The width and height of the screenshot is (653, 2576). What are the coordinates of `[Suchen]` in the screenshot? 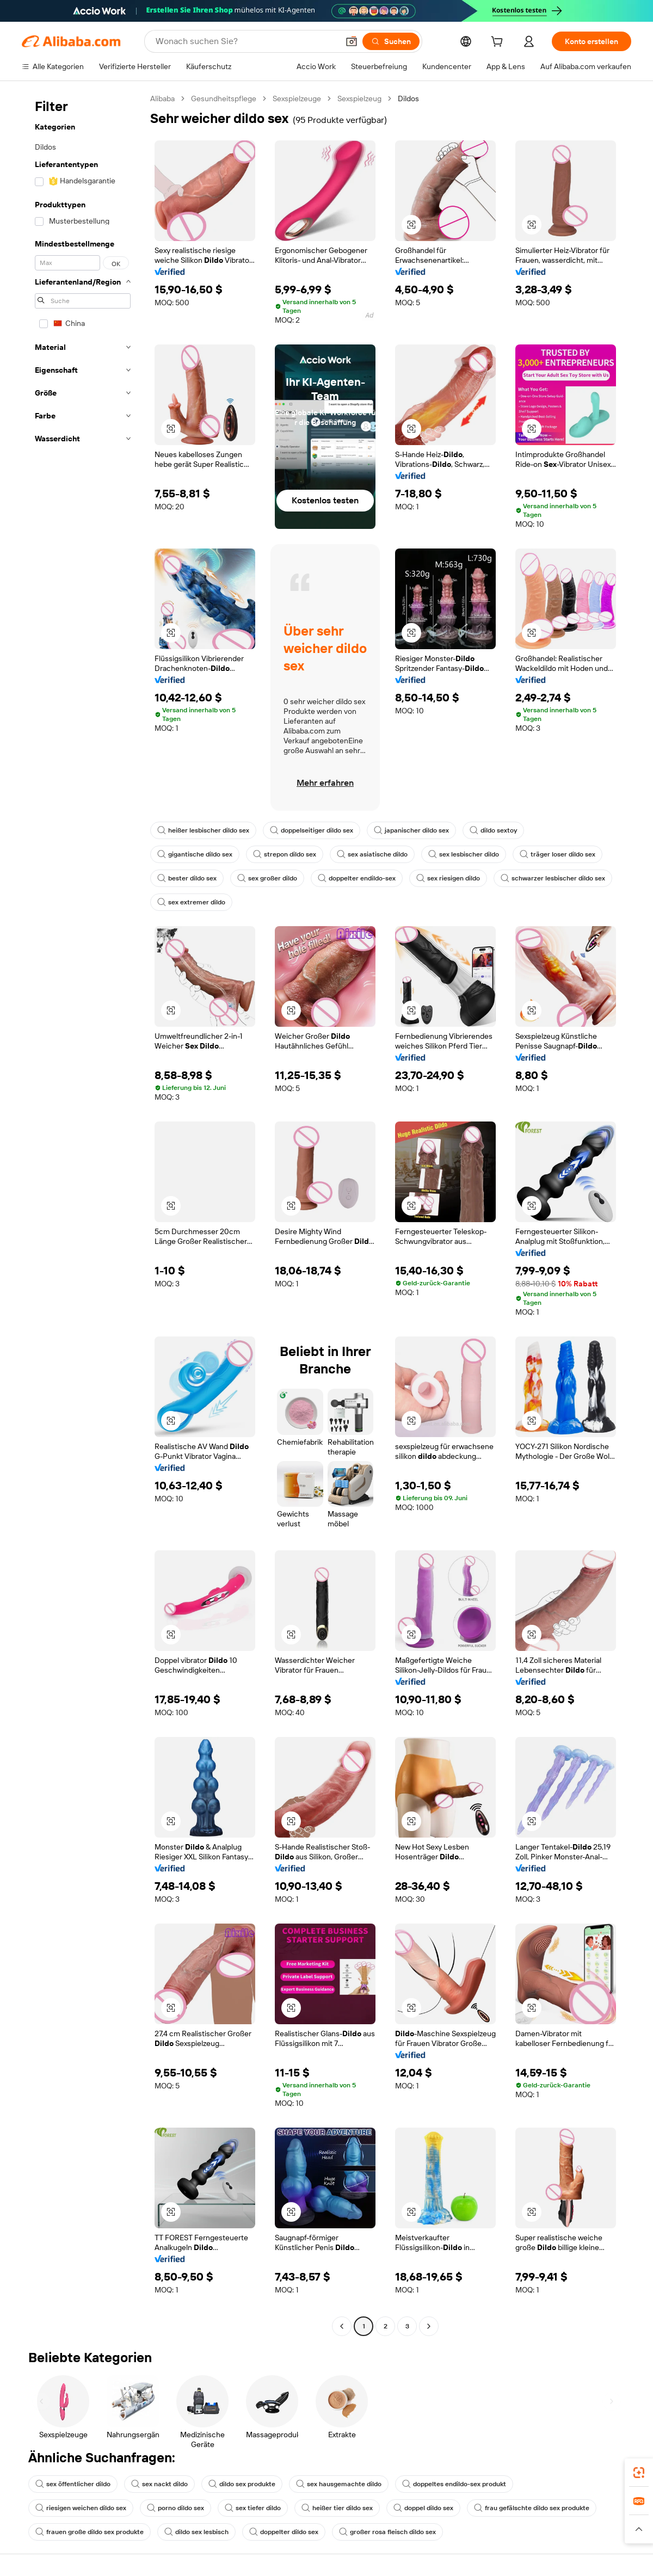 It's located at (391, 41).